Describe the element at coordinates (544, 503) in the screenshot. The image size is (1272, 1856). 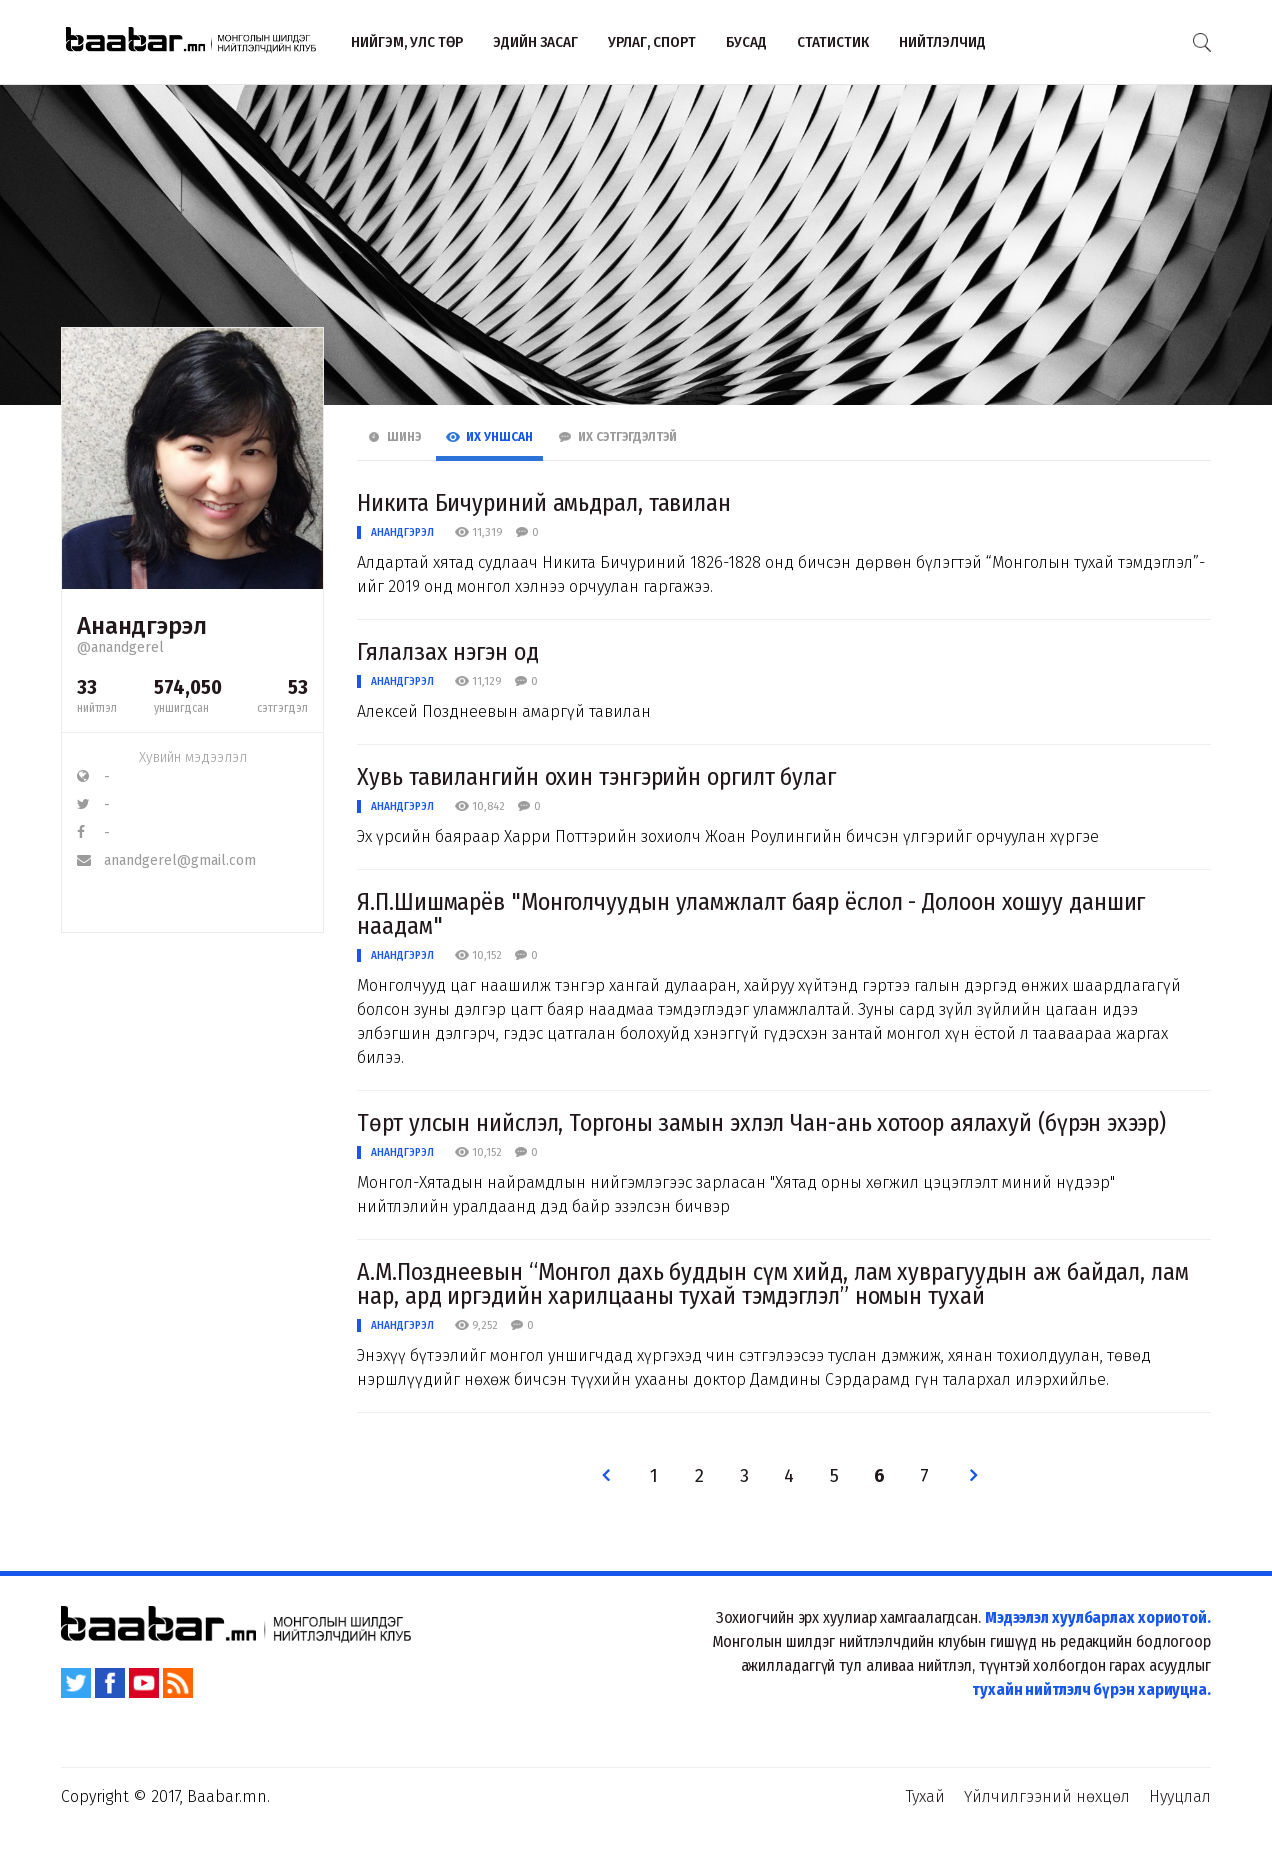
I see `Никита Бичуриний амьдрал, тавилан` at that location.